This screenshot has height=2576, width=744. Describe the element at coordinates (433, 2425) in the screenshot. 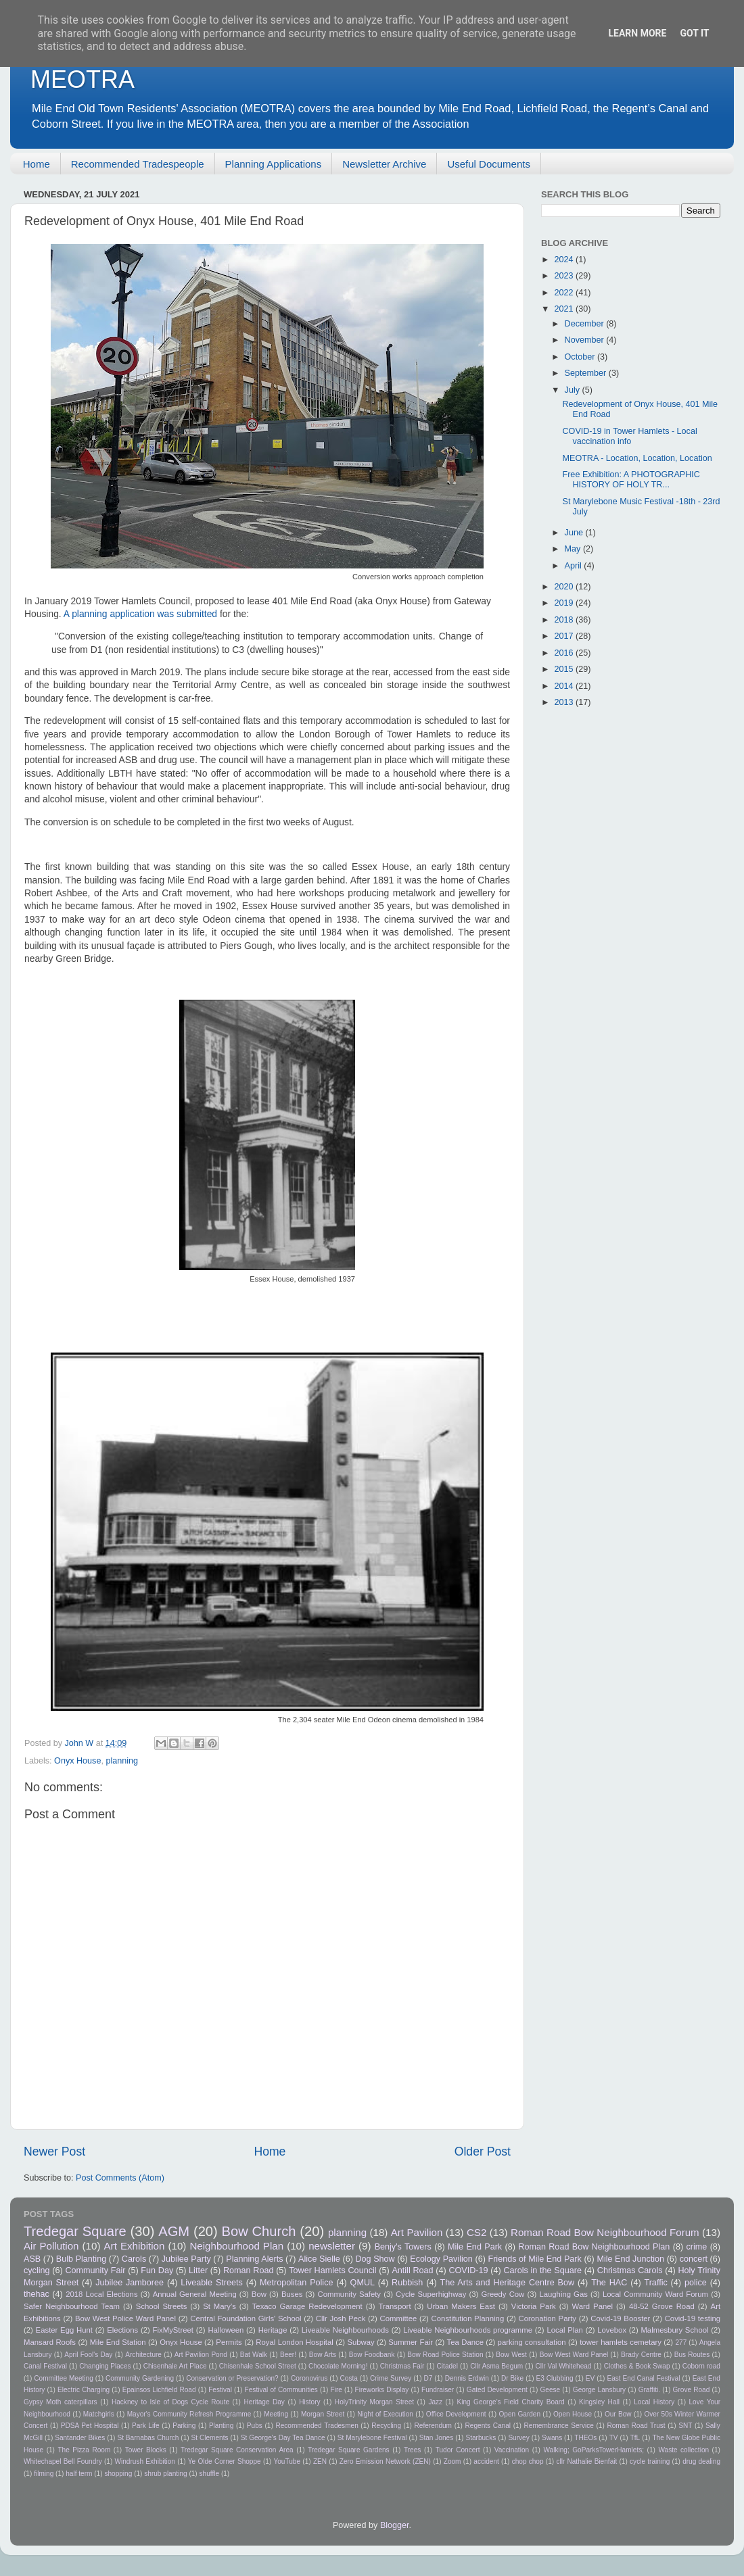

I see `Referendum` at that location.